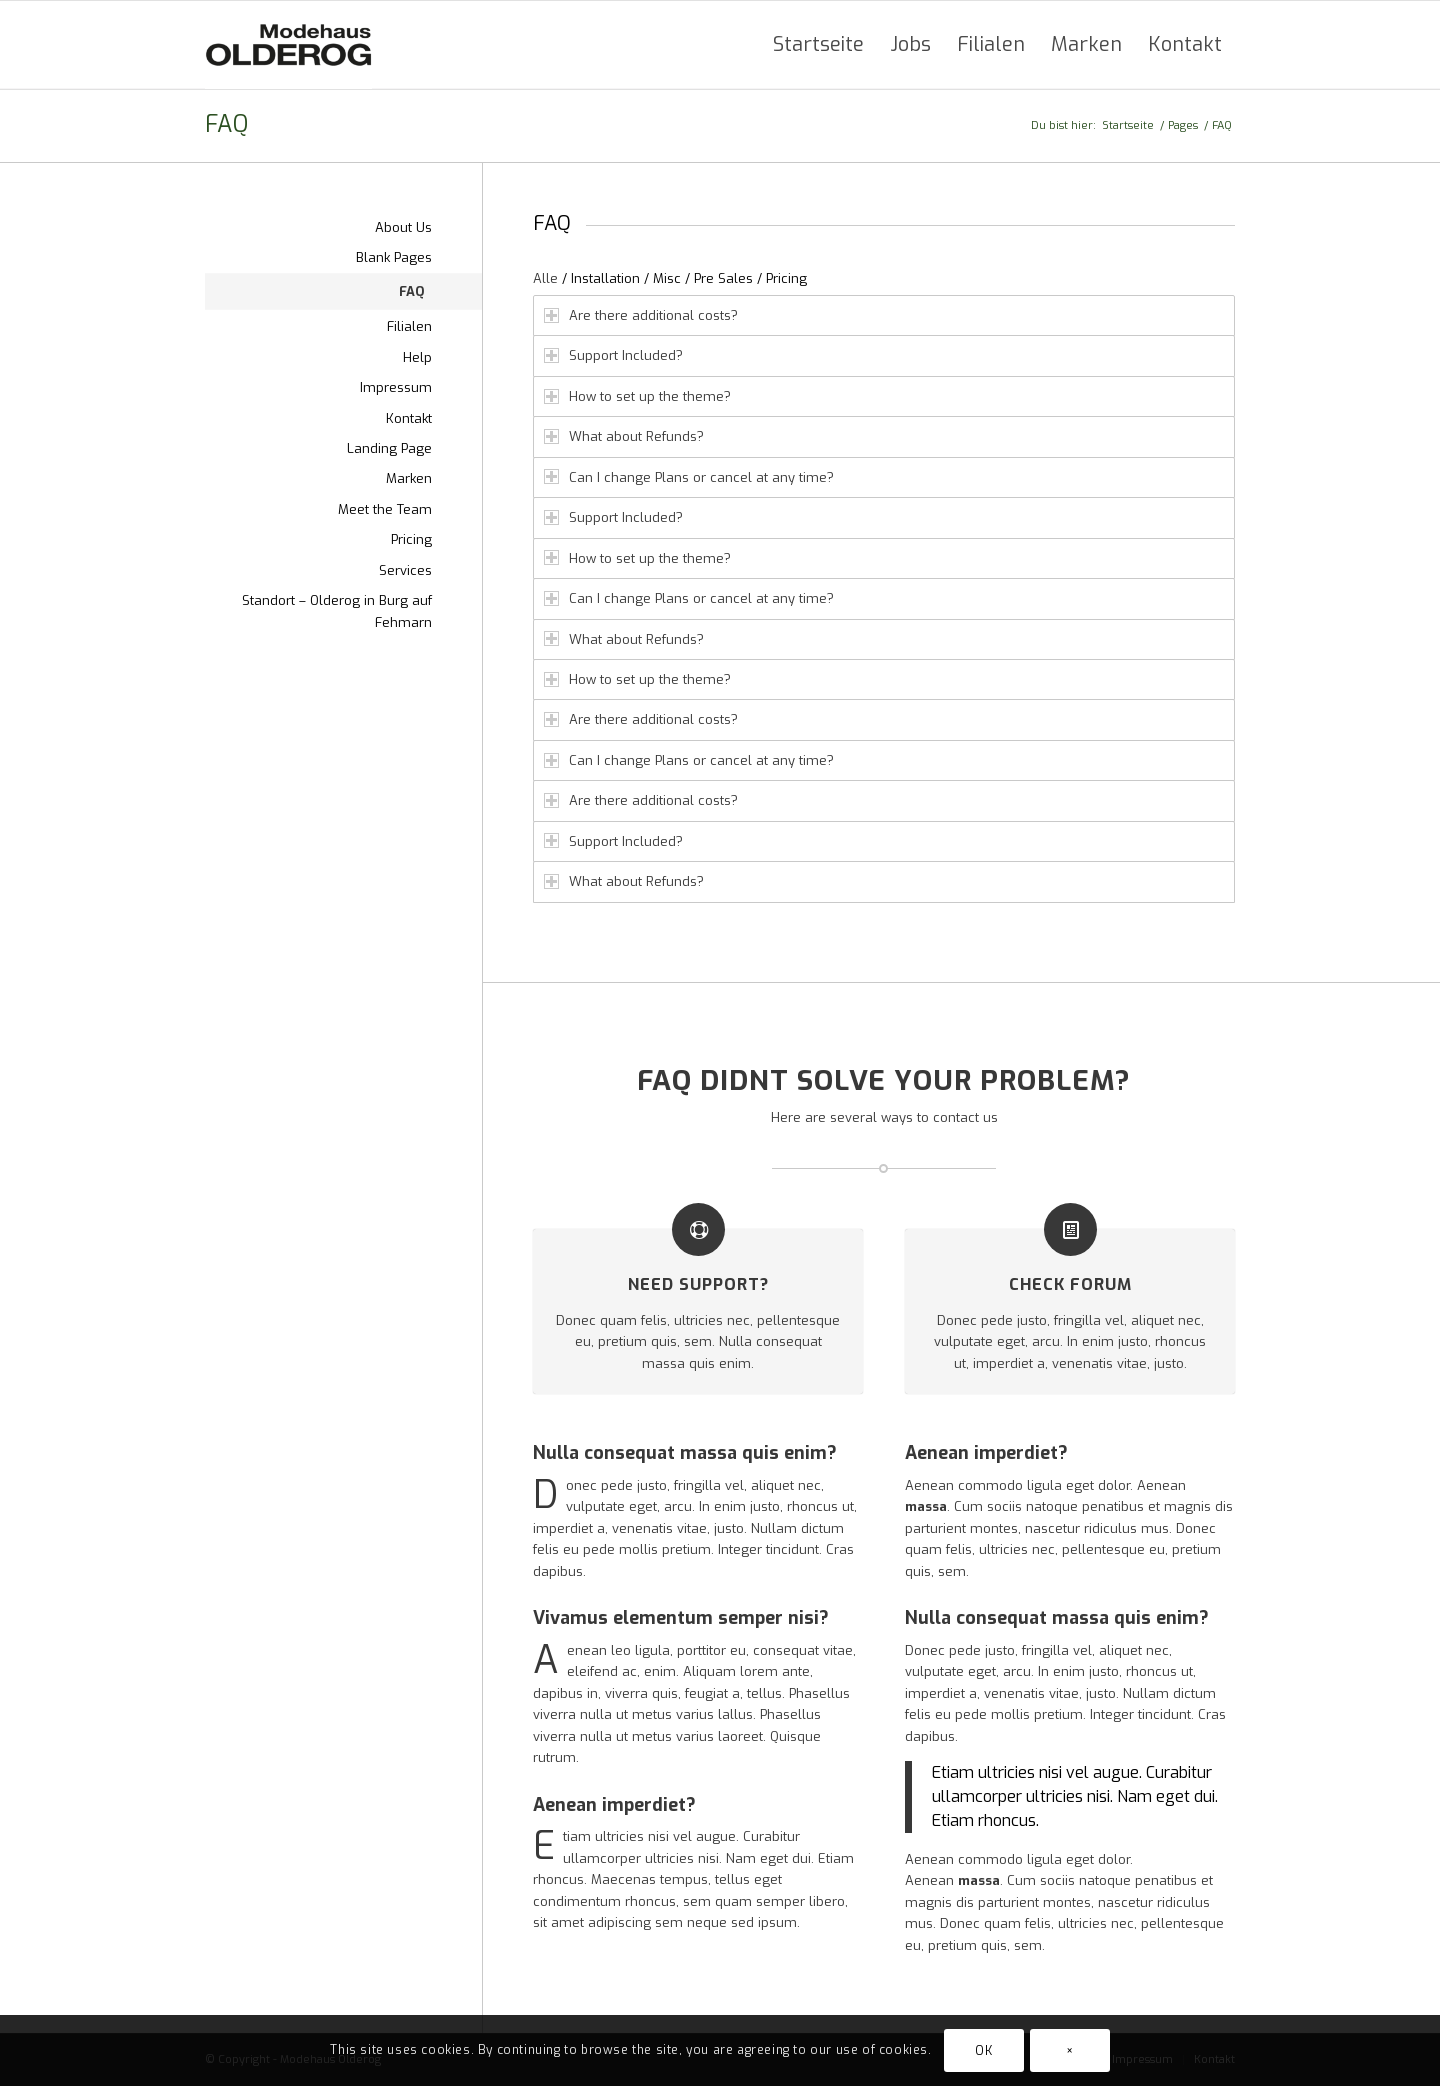  What do you see at coordinates (409, 418) in the screenshot?
I see `Kontakt` at bounding box center [409, 418].